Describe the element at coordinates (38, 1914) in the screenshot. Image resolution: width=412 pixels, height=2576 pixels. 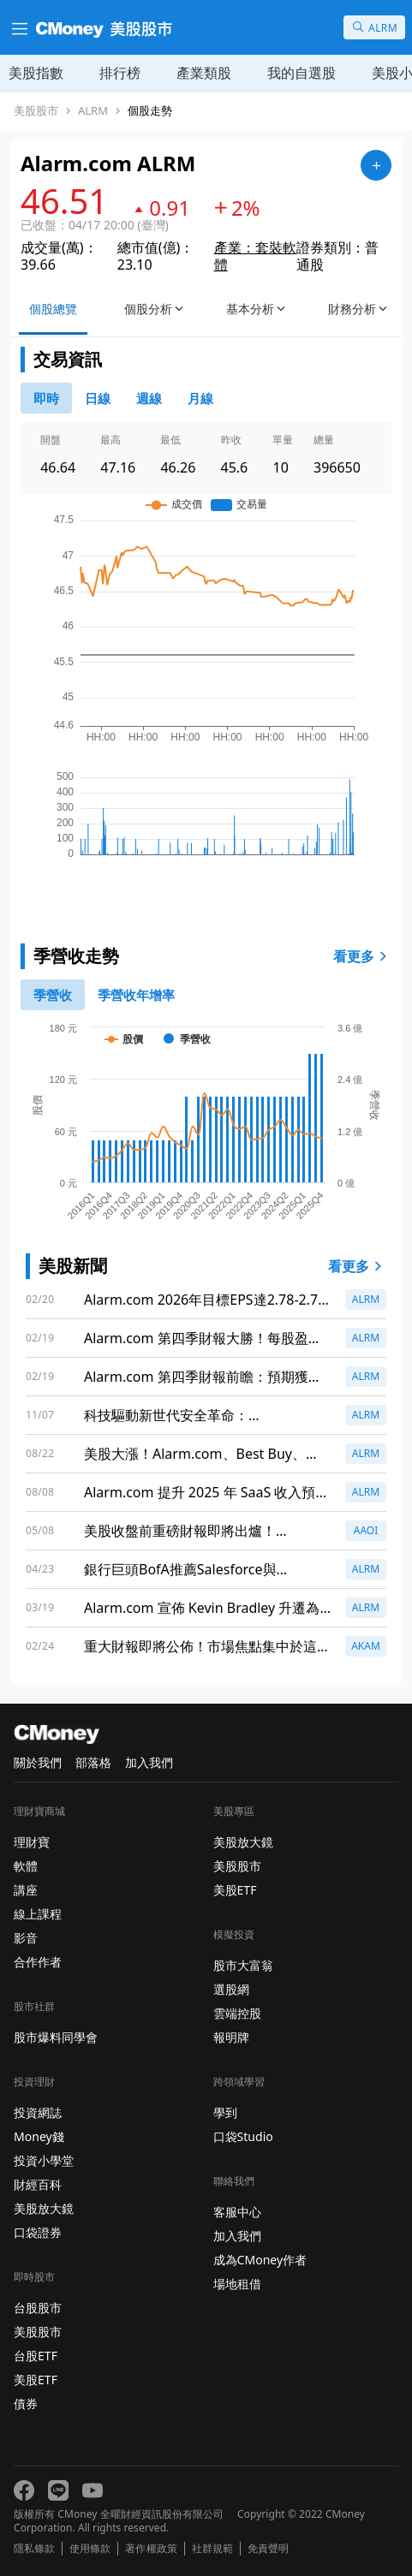
I see `線上課程` at that location.